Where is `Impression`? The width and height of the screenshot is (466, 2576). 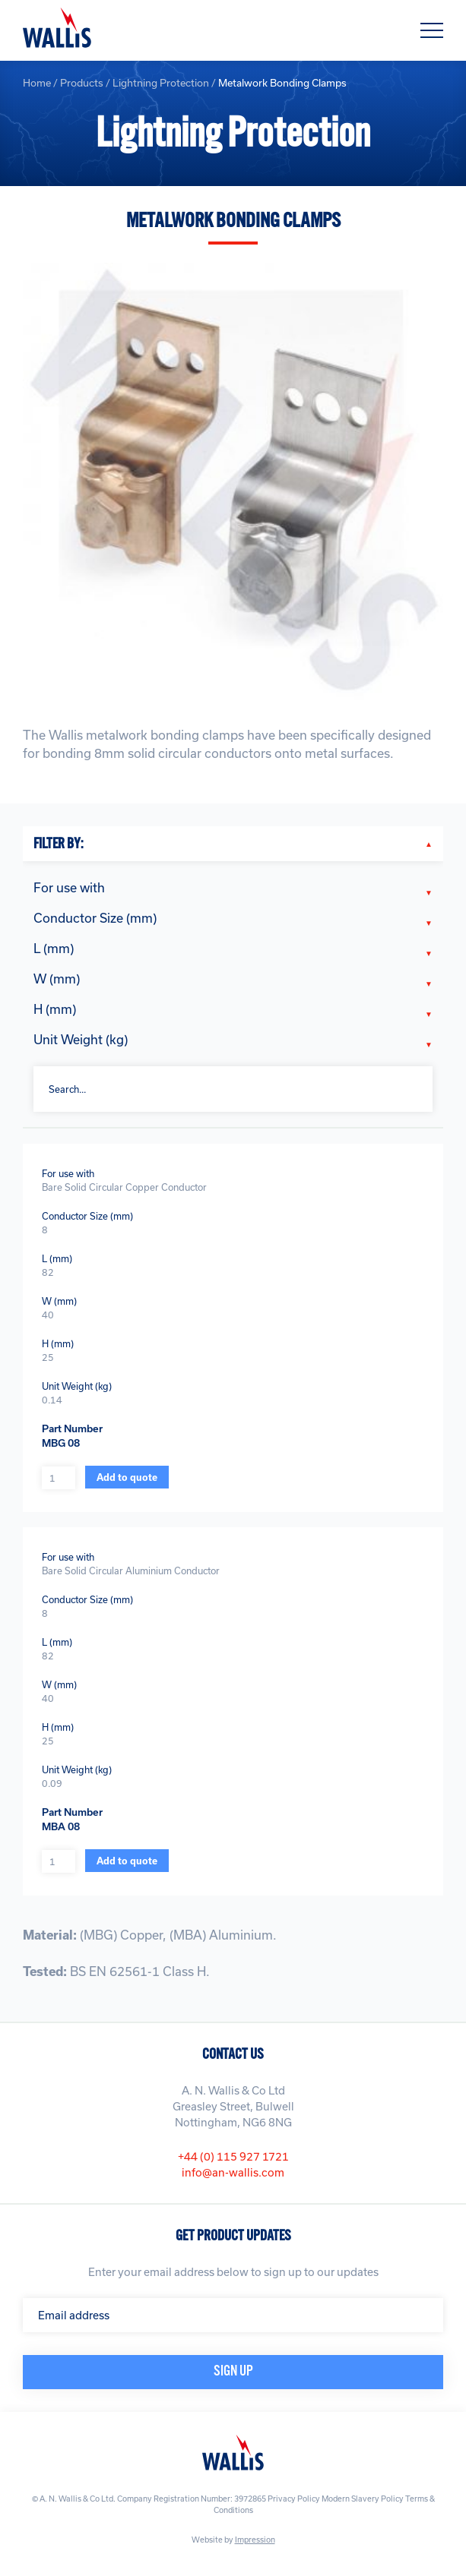 Impression is located at coordinates (255, 2539).